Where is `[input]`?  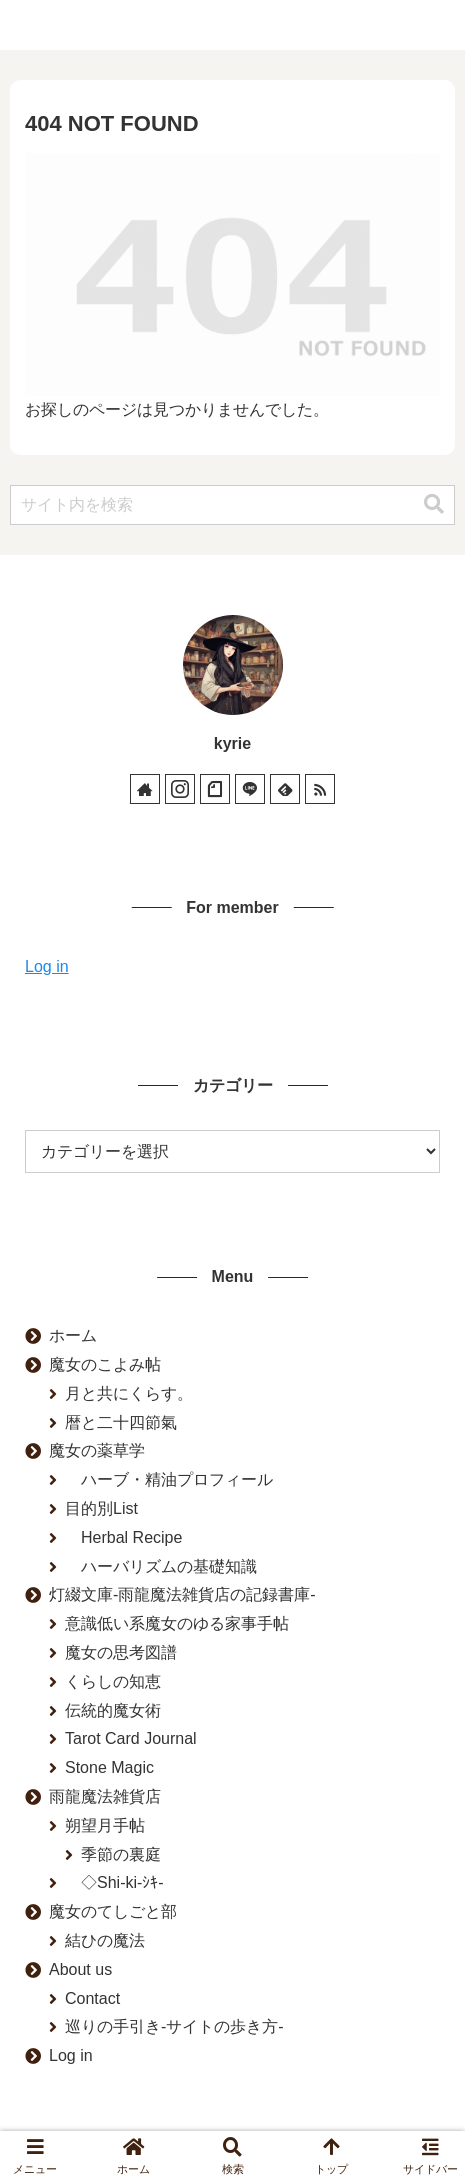
[input] is located at coordinates (232, 505).